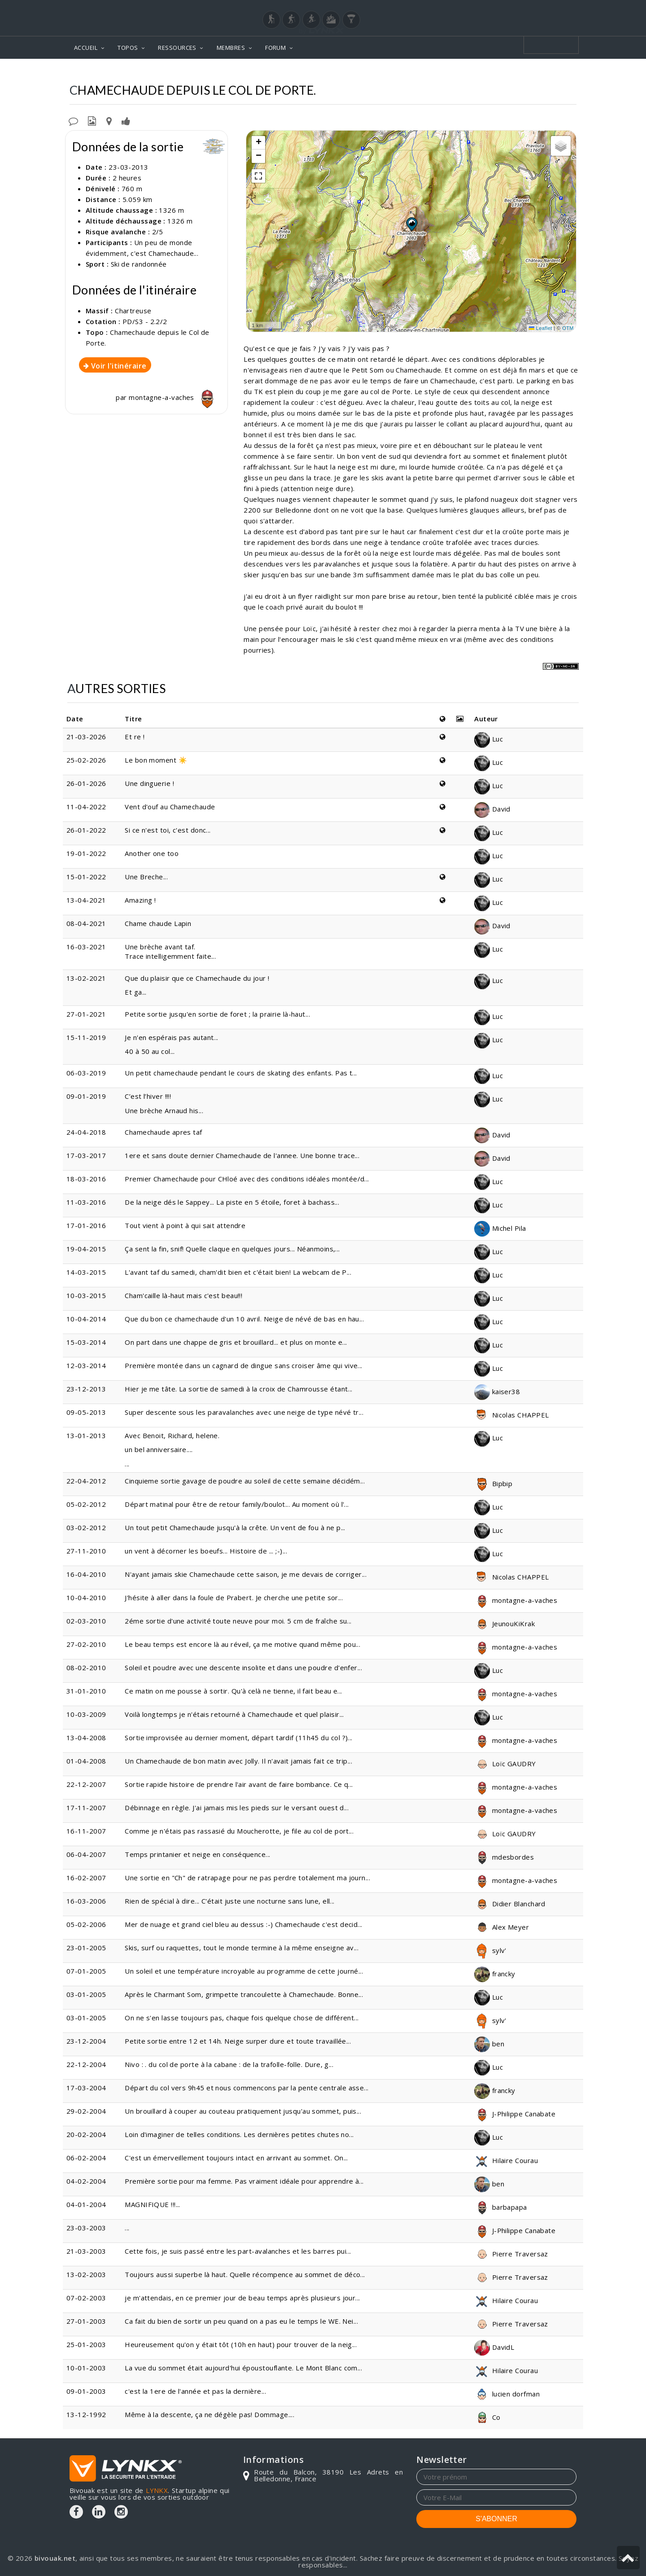  Describe the element at coordinates (244, 1318) in the screenshot. I see `Que du bon ce chamechaude d'un 10 avril. Neige de névé de bas en hau...` at that location.